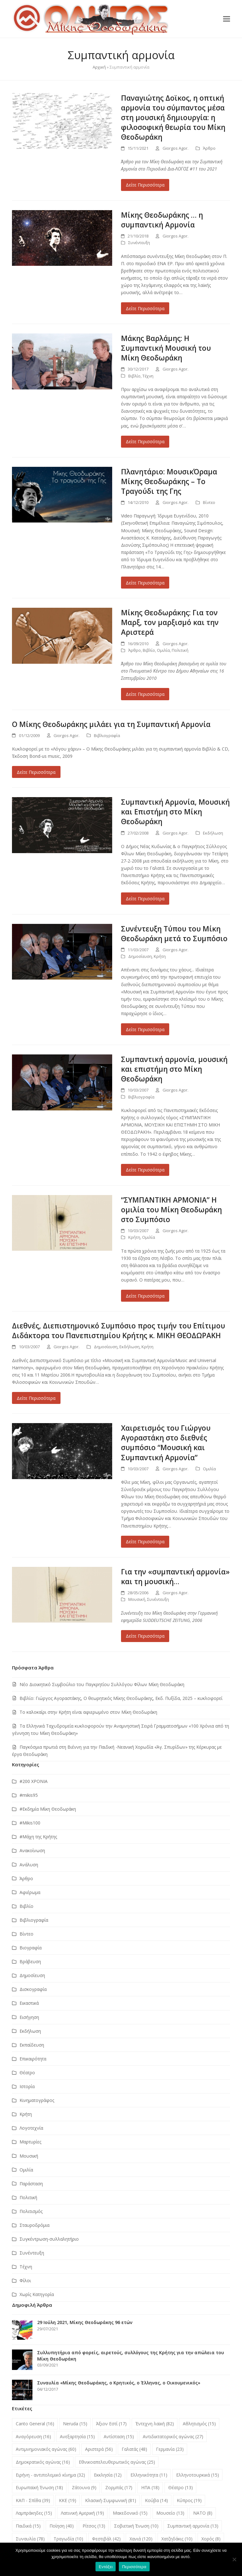 This screenshot has width=242, height=2576. What do you see at coordinates (130, 2513) in the screenshot?
I see `Μακεδονικό [Μακεδονικό (15 στοιχεία)]` at bounding box center [130, 2513].